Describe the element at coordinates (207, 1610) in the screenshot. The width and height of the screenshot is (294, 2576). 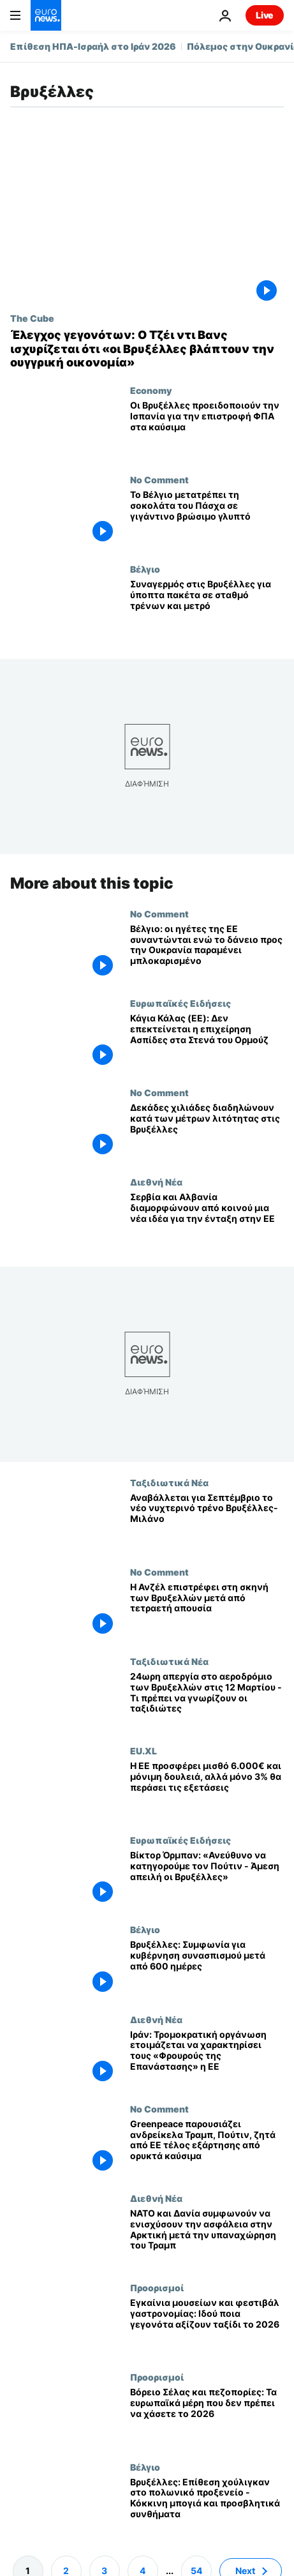
I see `[Η Ανζέλ επιστρέφει στη σκηνή των Βρυξελλών μετά από τετραετή απουσία]` at that location.